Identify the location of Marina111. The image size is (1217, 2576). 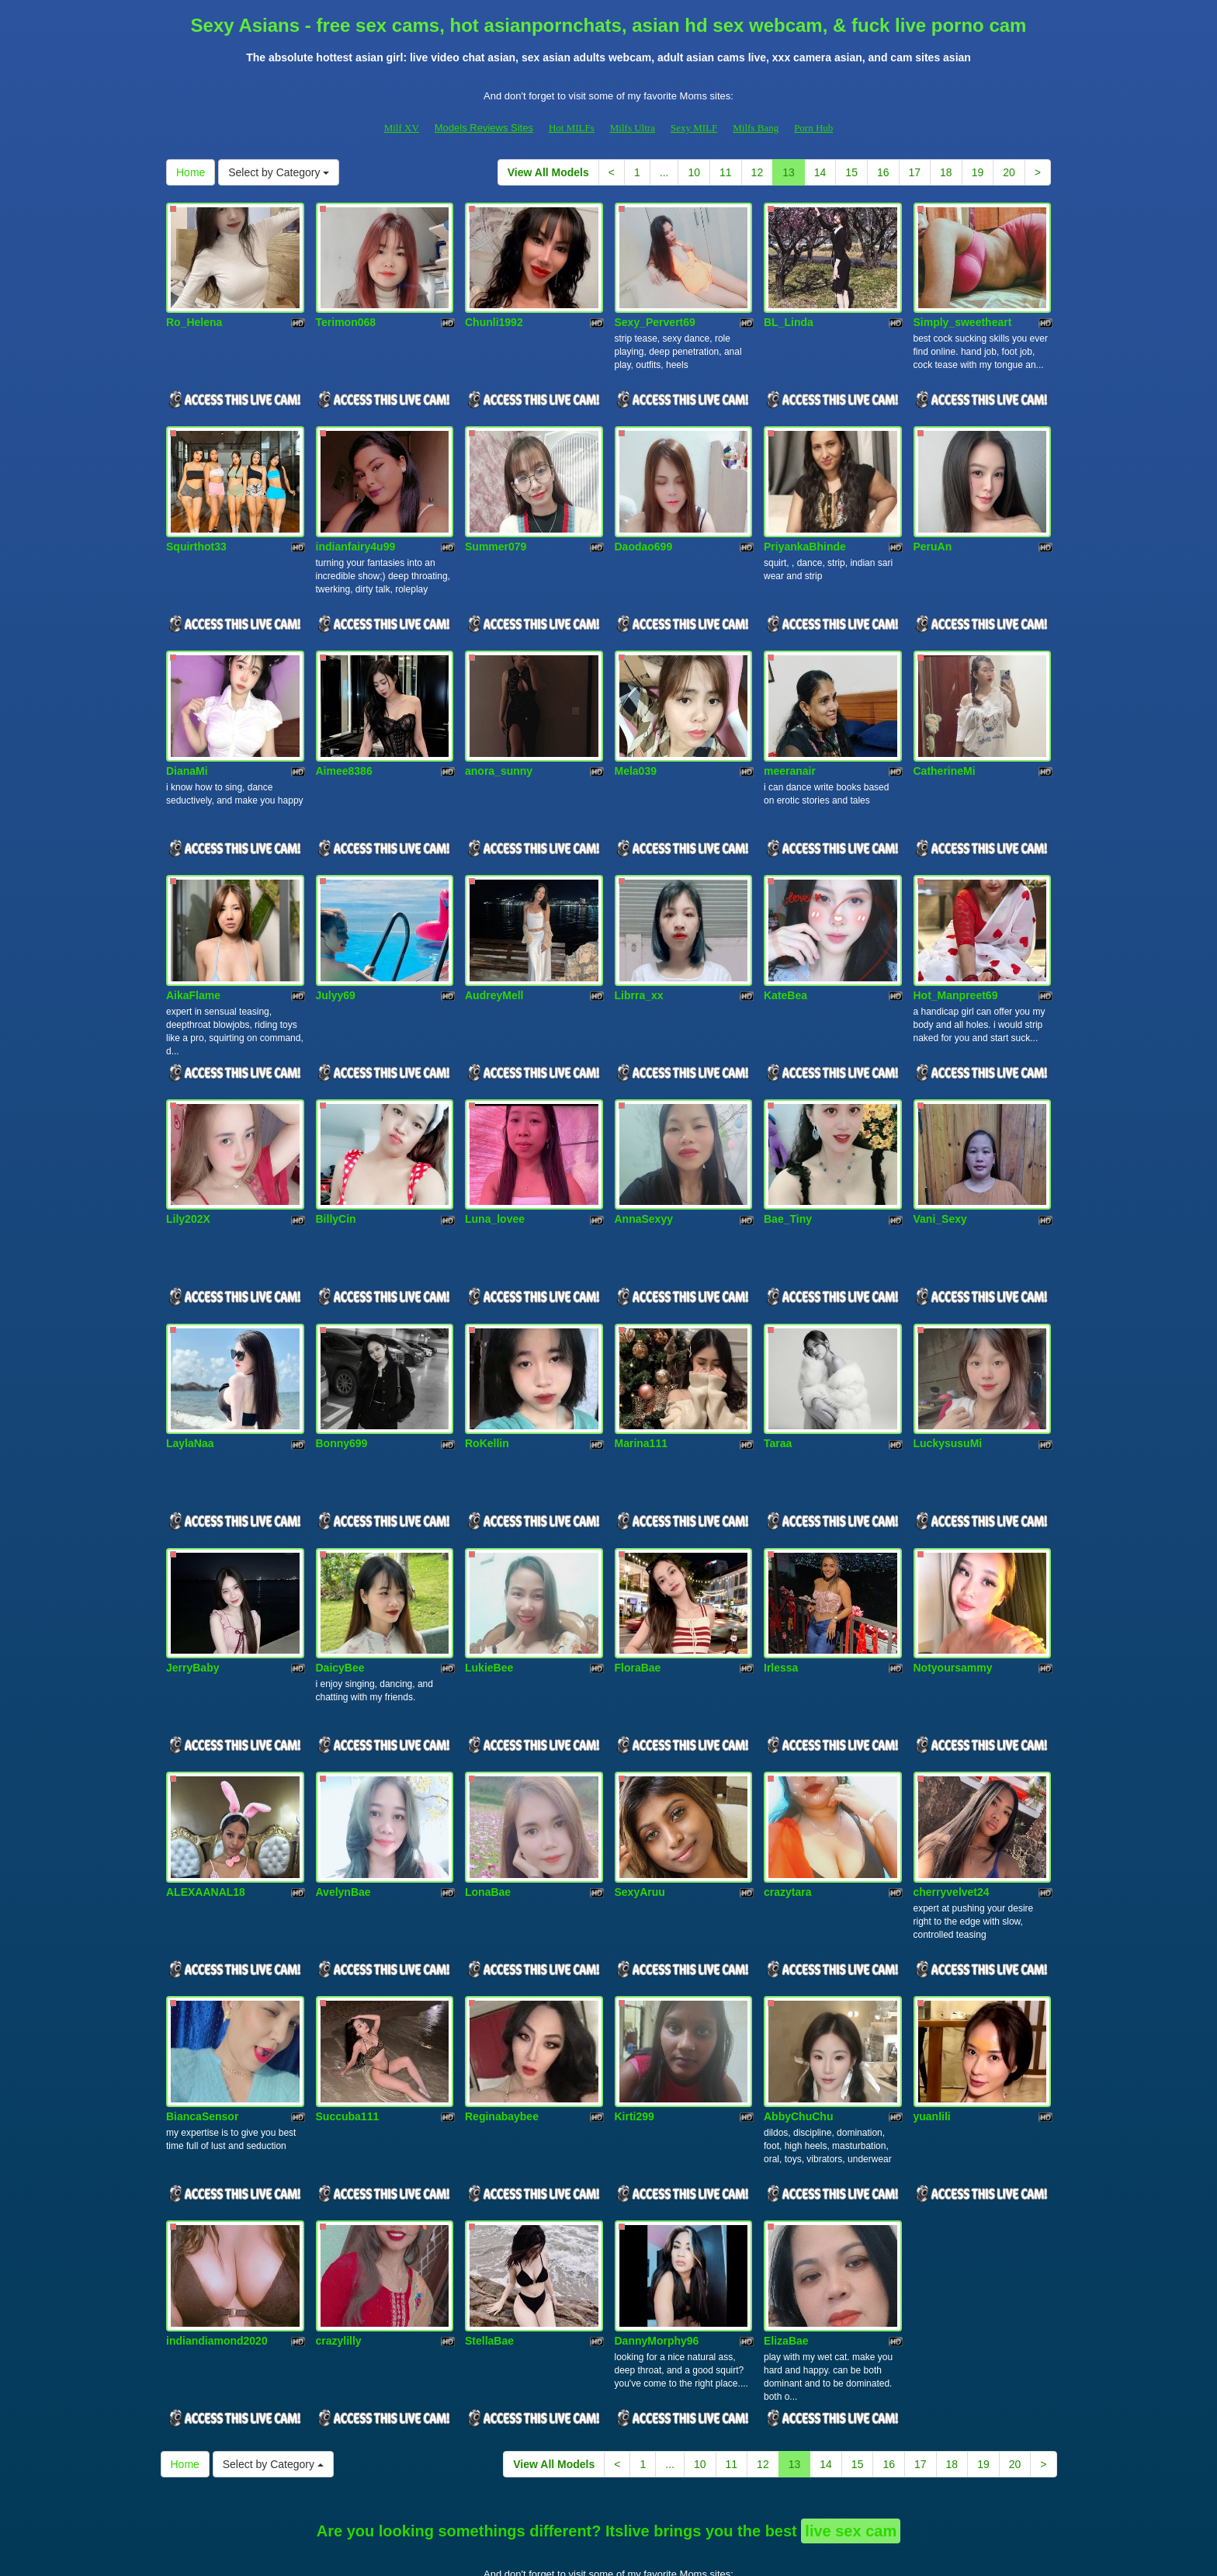
(641, 1389).